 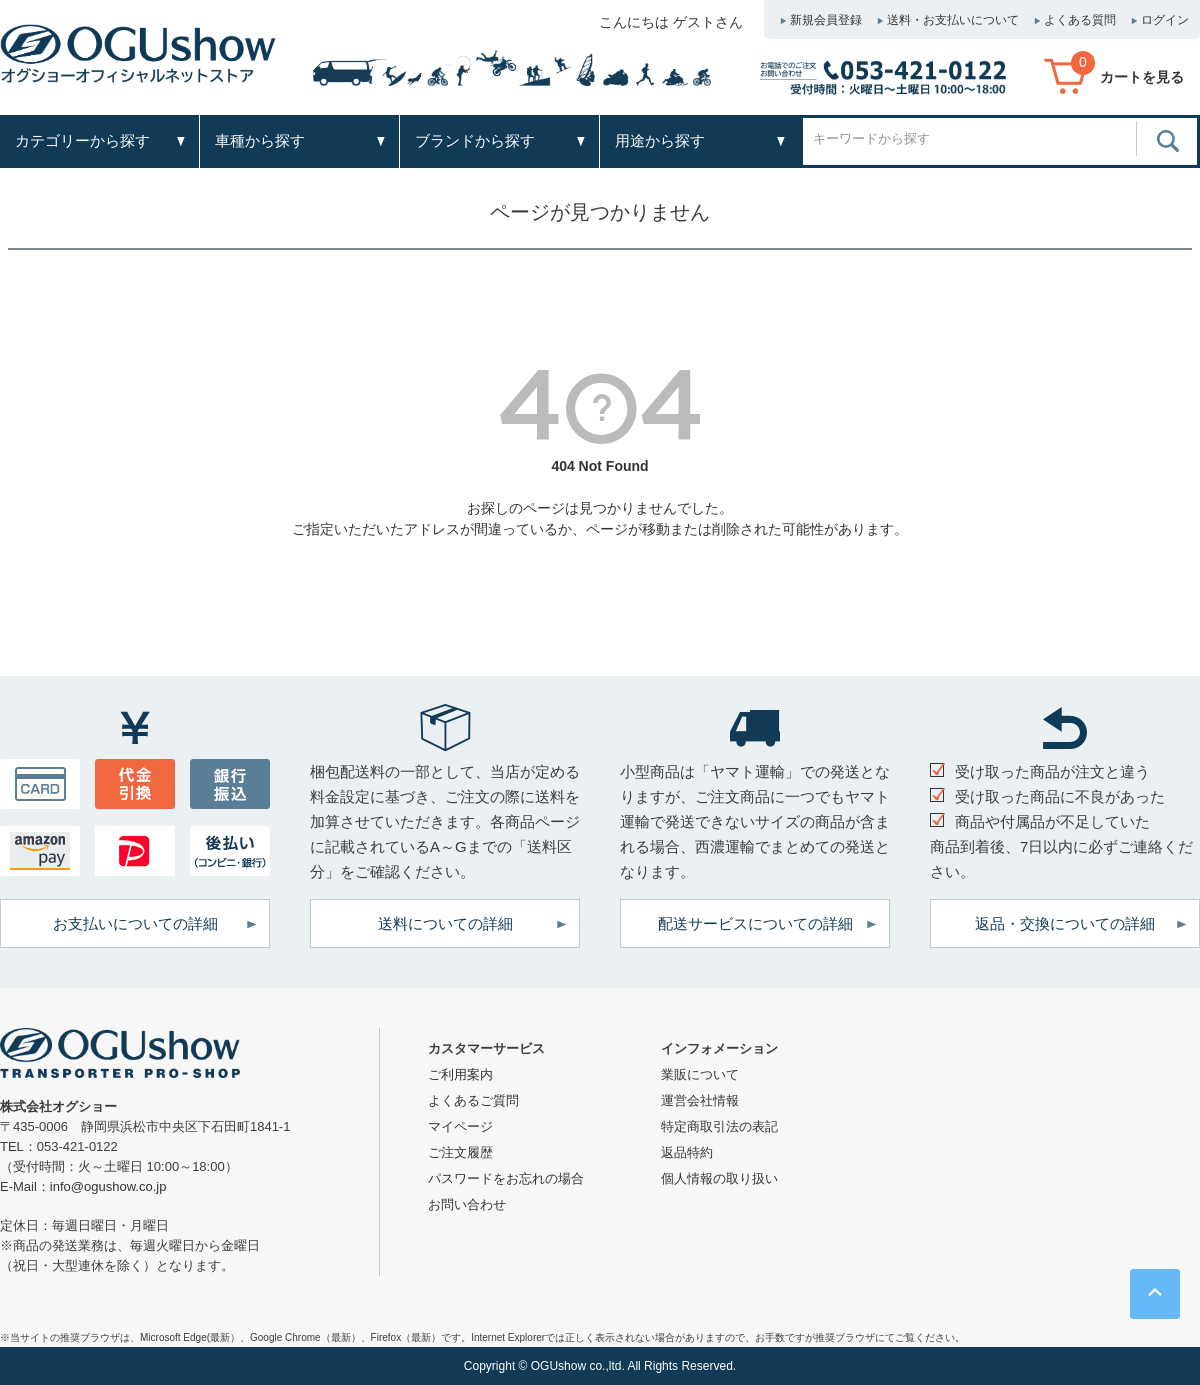 I want to click on パスワードをお忘れの場合, so click(x=506, y=1178).